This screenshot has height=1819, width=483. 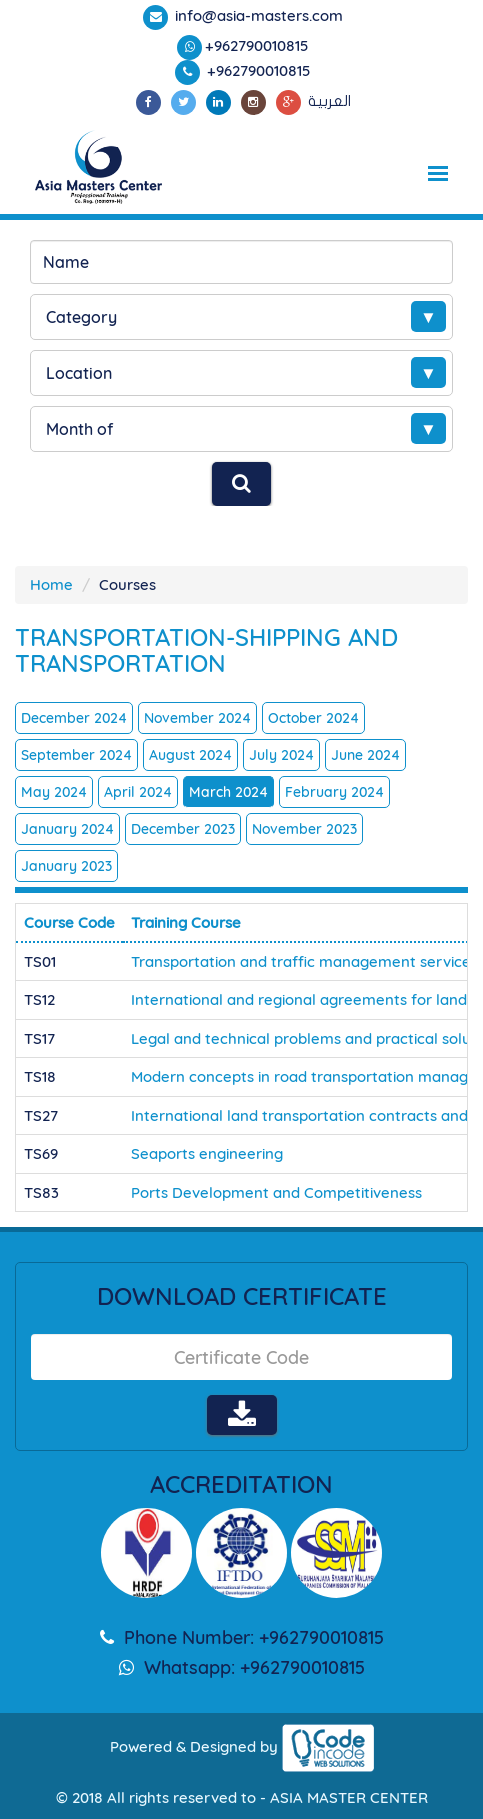 I want to click on +962790010815, so click(x=257, y=45).